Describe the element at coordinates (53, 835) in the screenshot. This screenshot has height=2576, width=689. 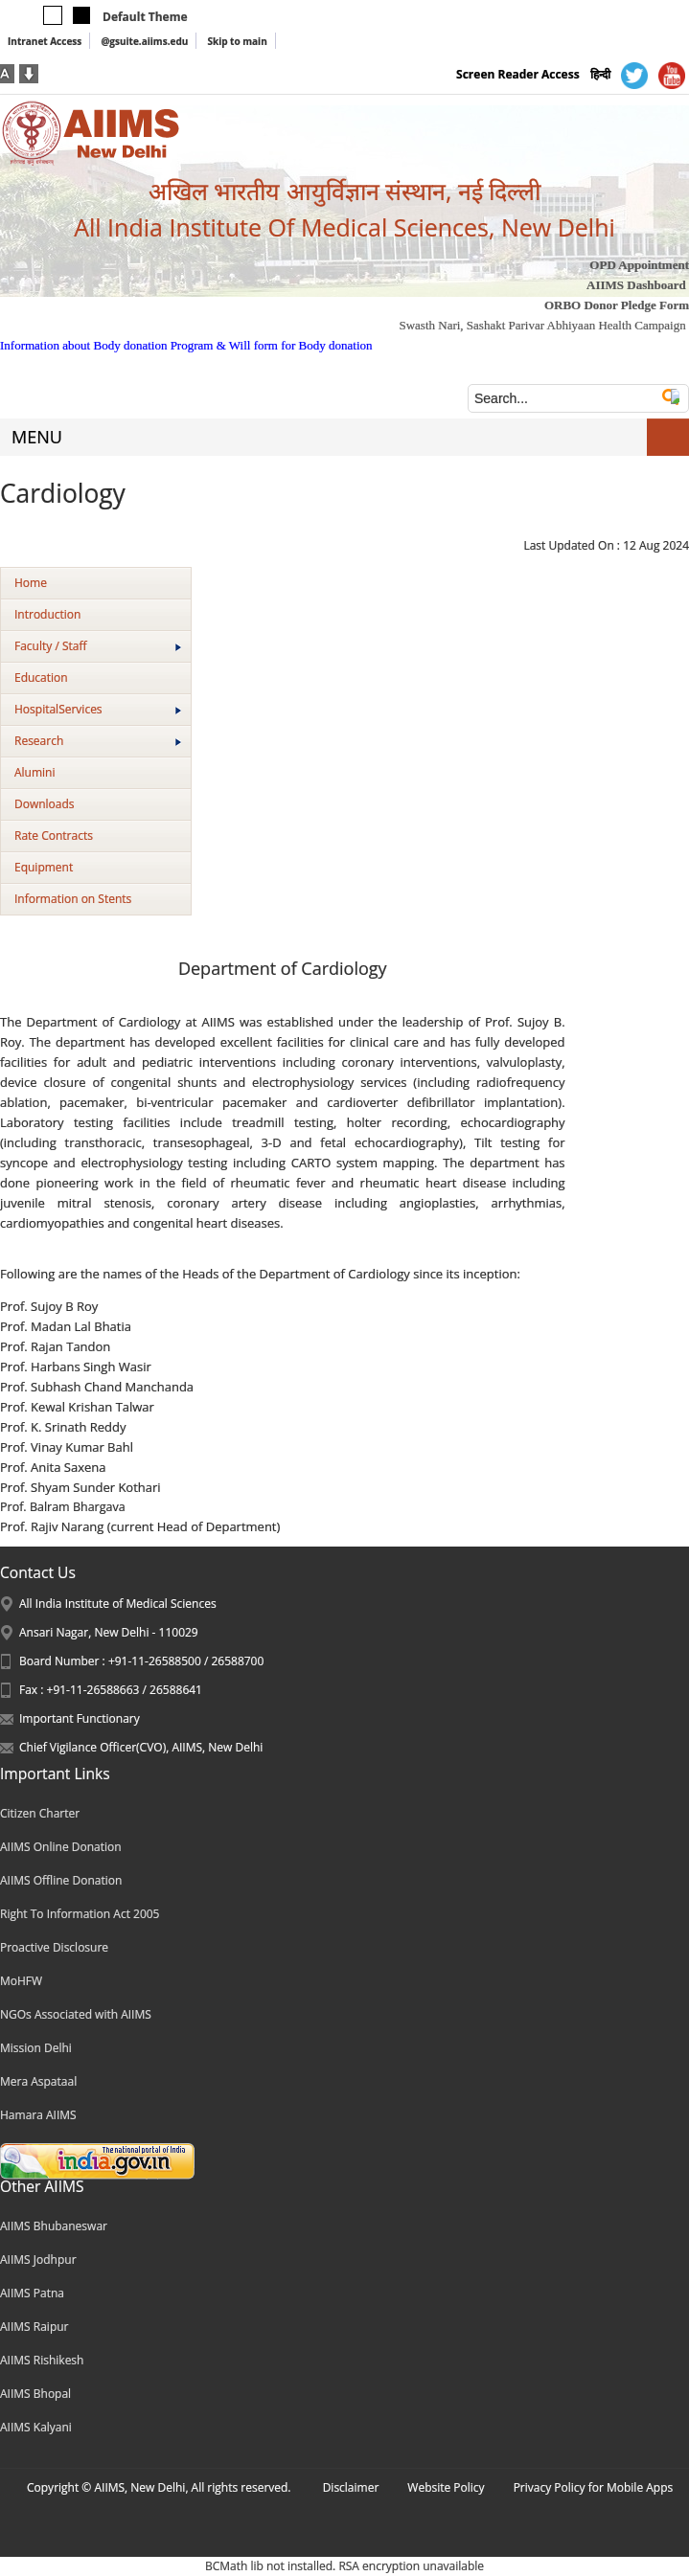
I see `Rate Contracts` at that location.